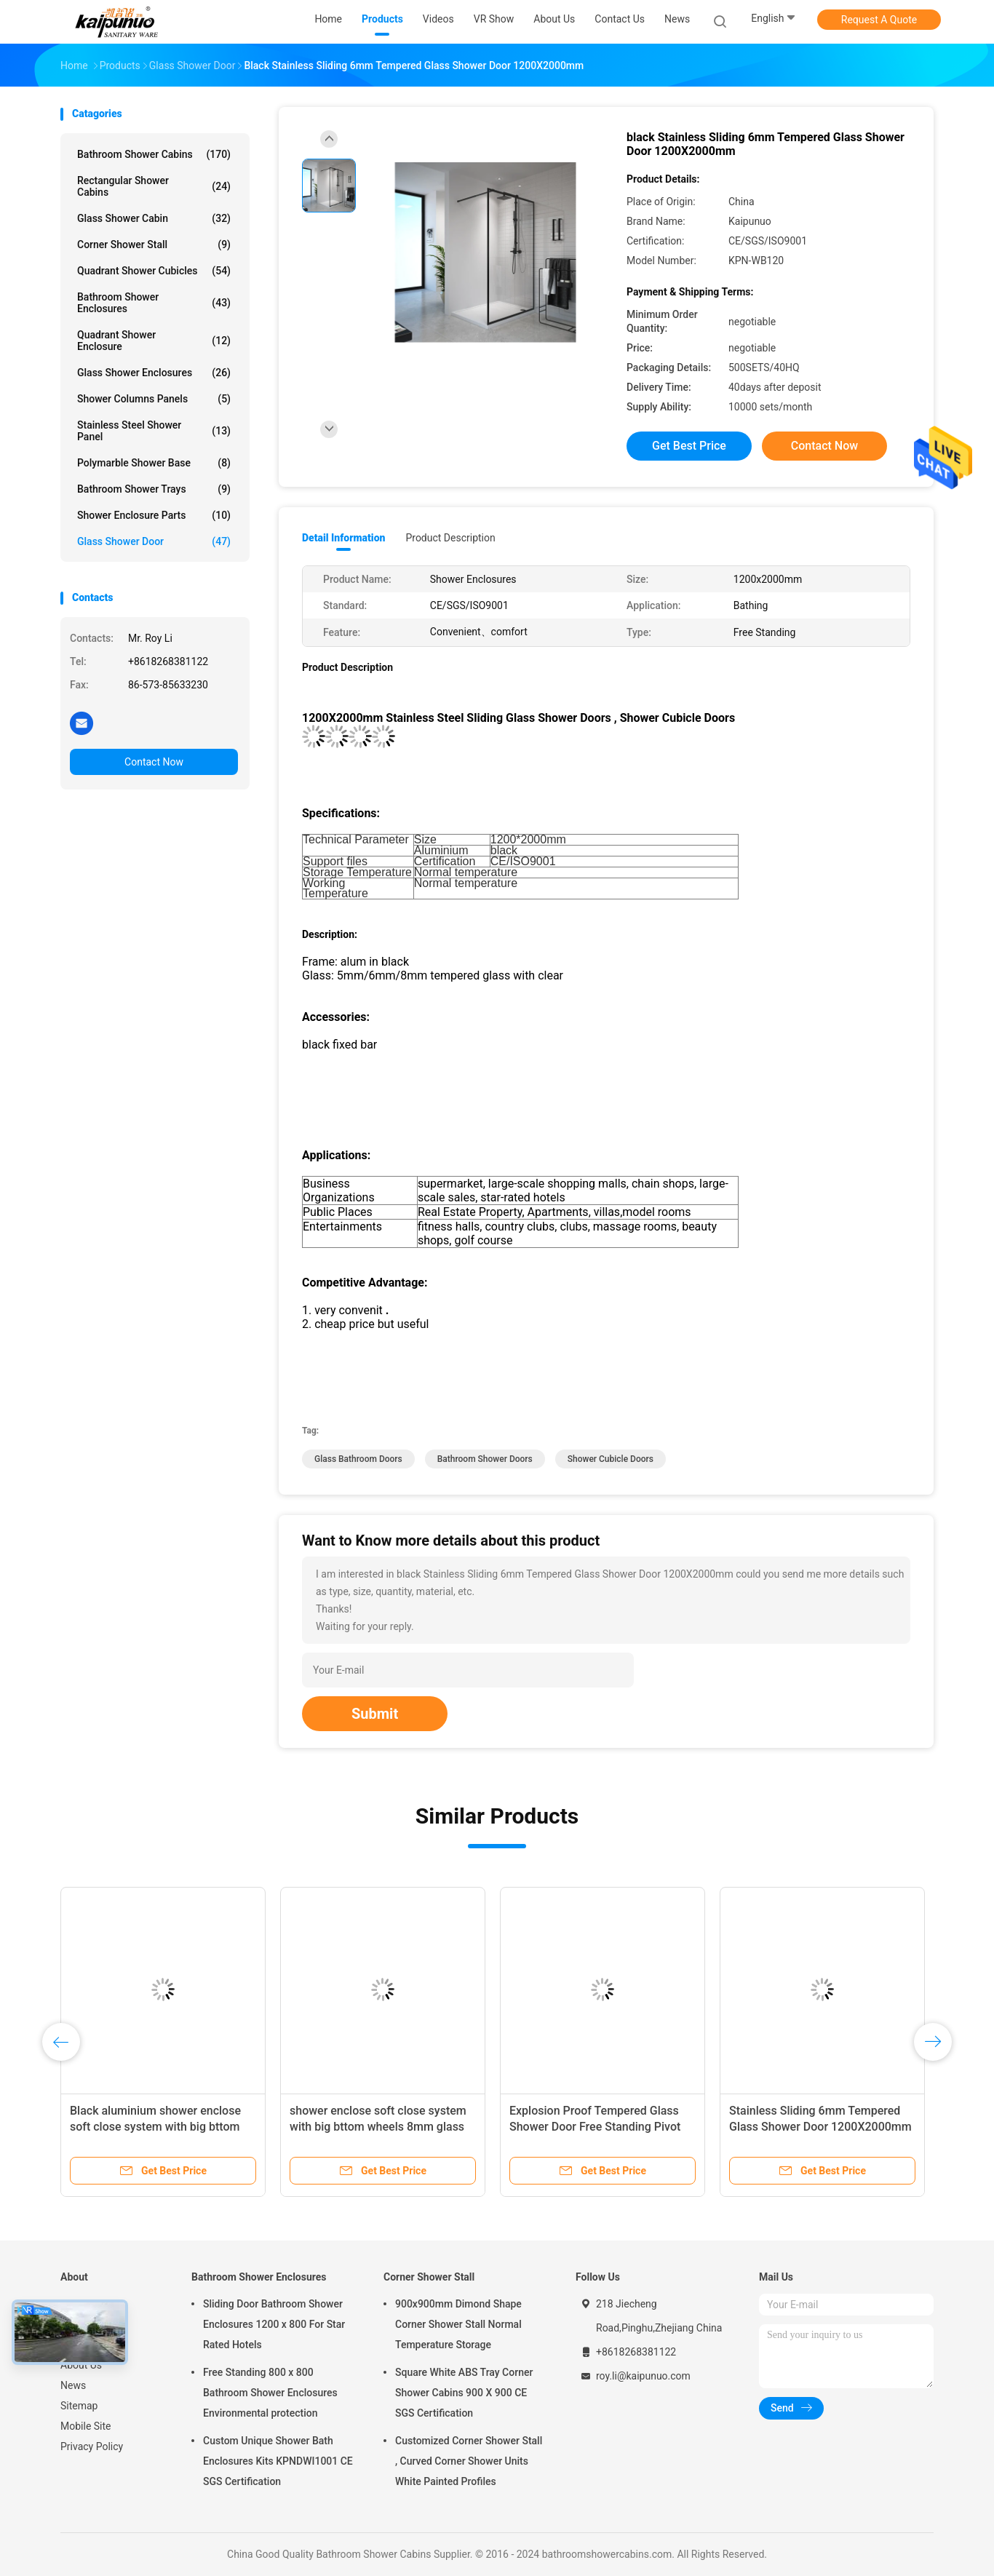  What do you see at coordinates (154, 398) in the screenshot?
I see `Shower Columns Panels` at bounding box center [154, 398].